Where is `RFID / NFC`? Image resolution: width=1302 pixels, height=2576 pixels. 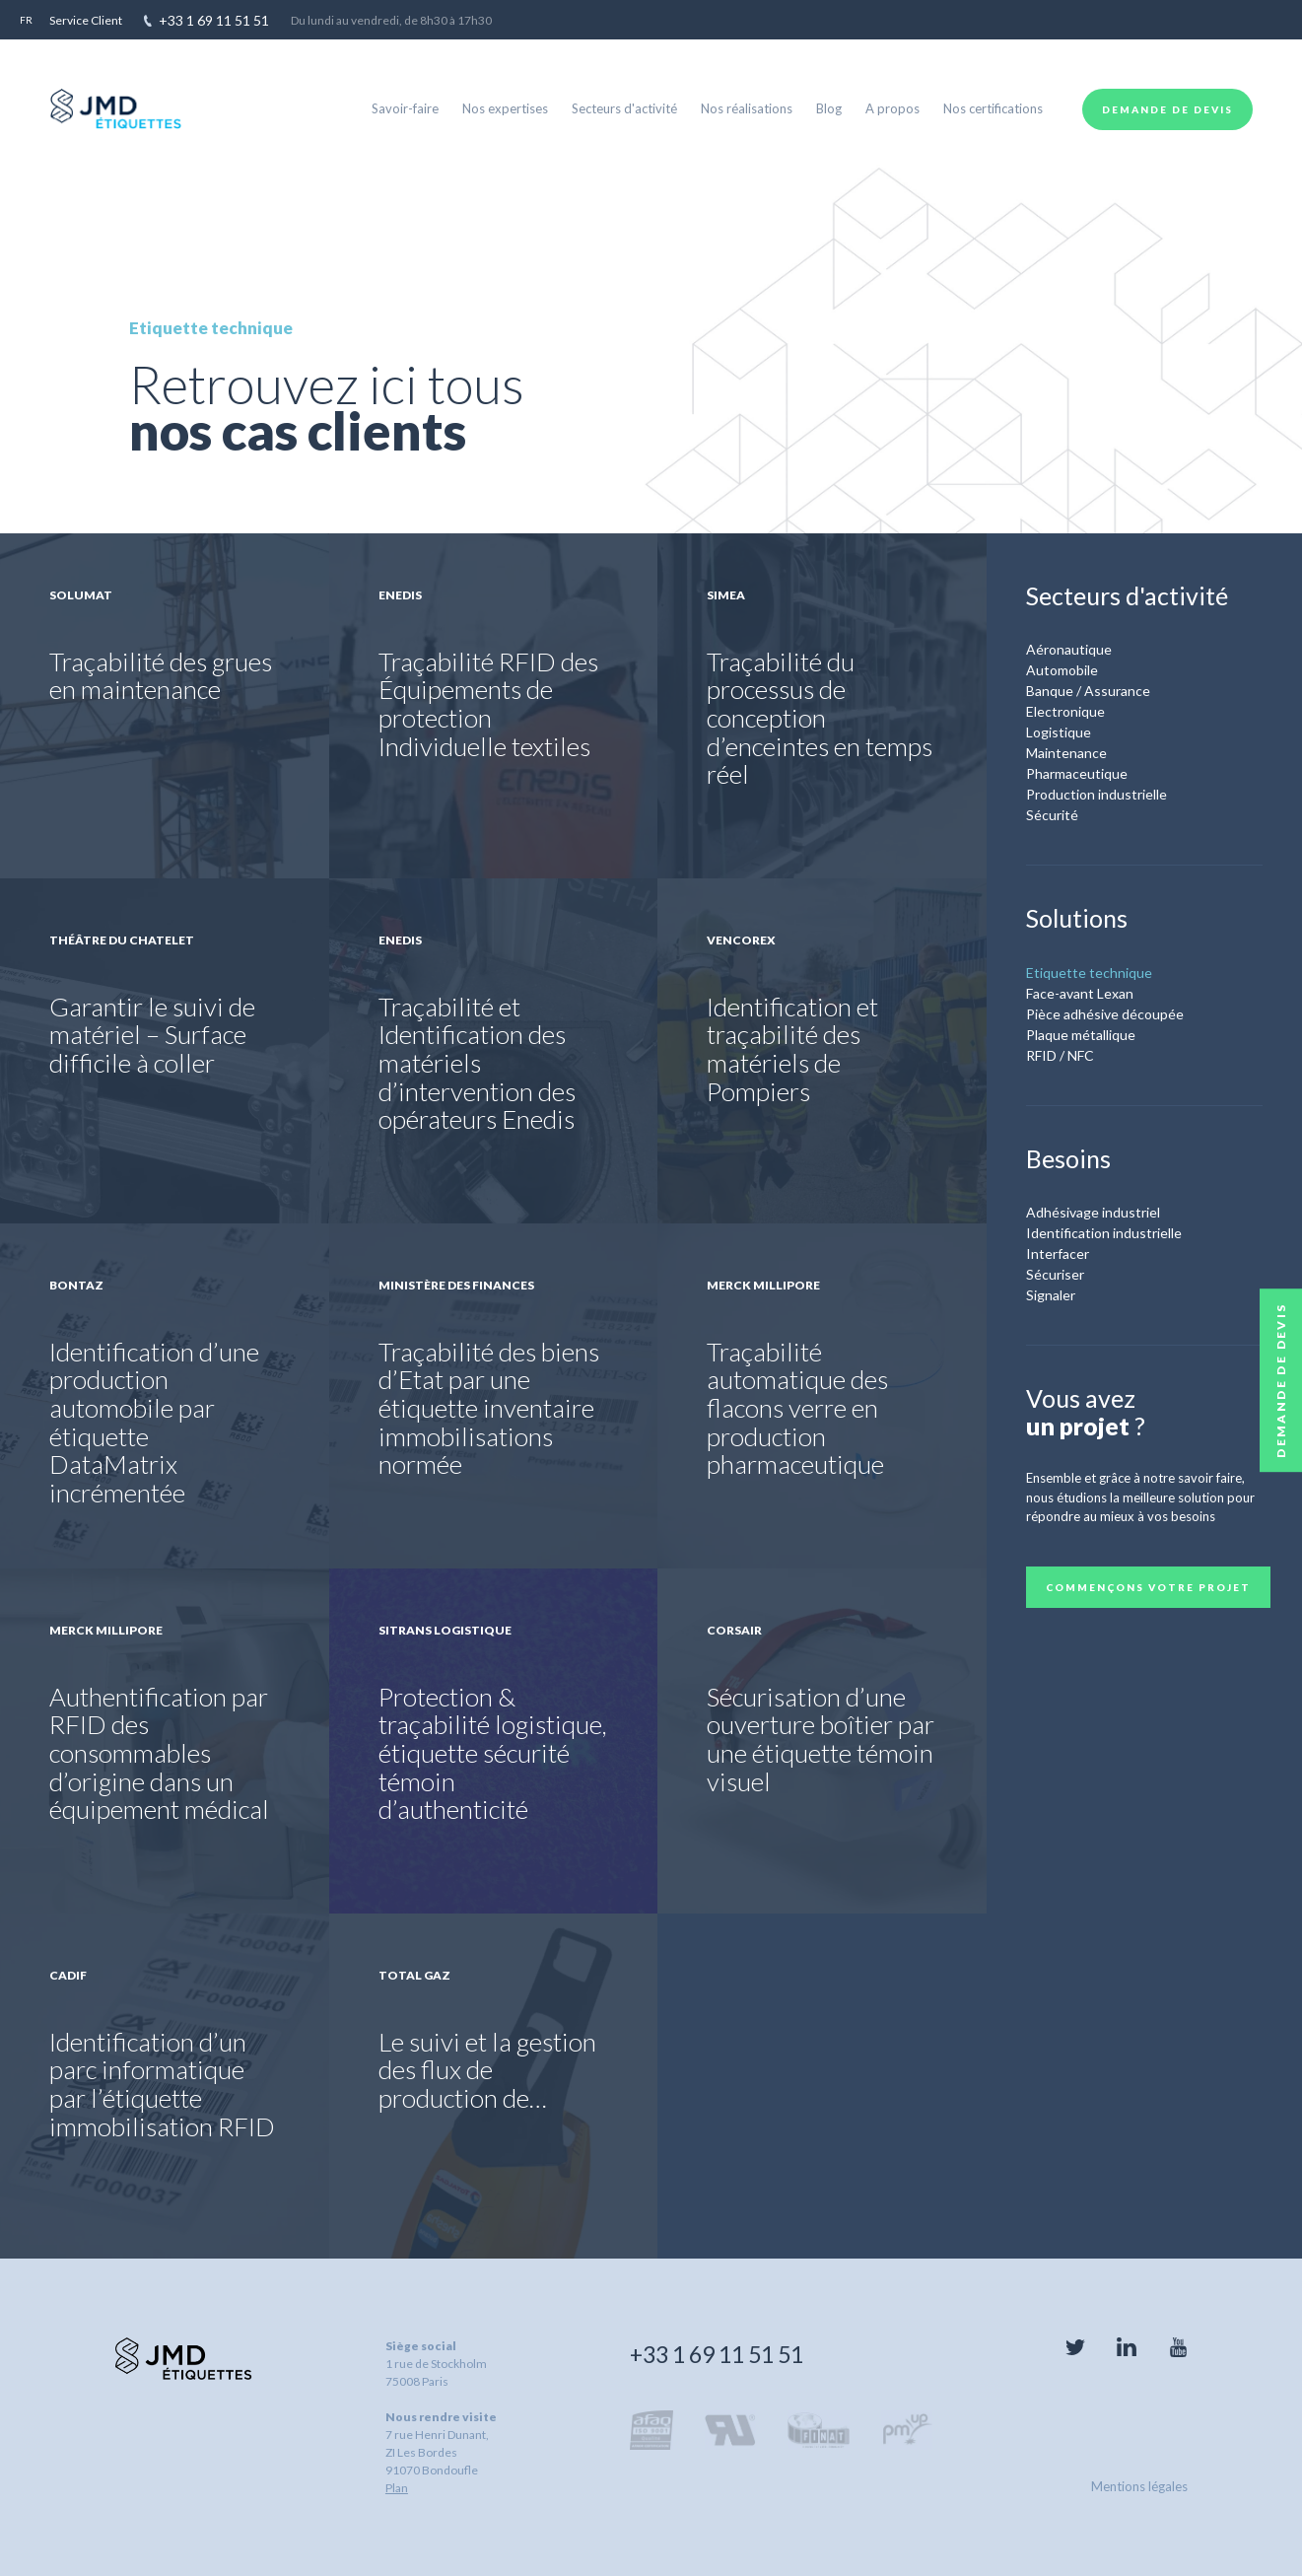
RFID / NFC is located at coordinates (1060, 1055).